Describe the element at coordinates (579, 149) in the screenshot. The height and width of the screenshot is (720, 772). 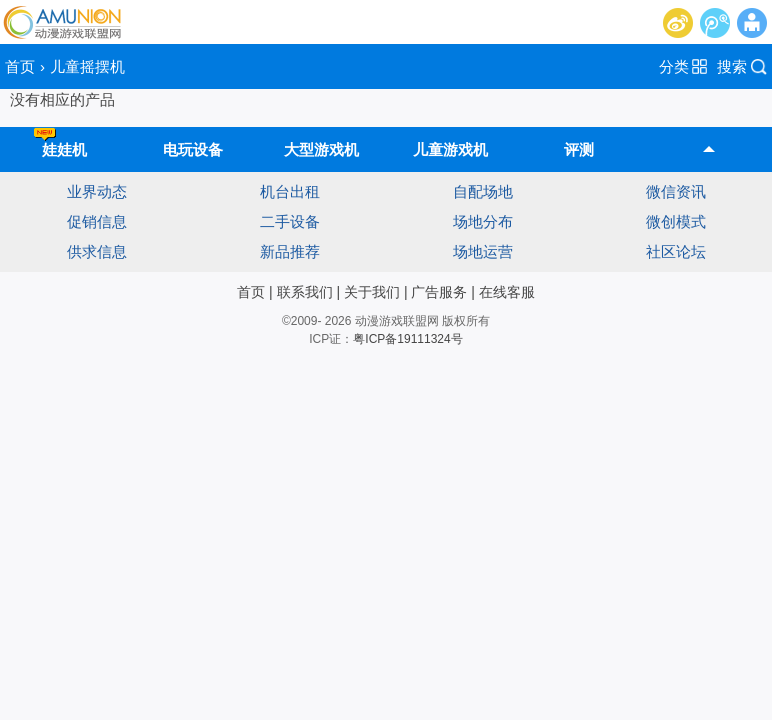
I see `评测` at that location.